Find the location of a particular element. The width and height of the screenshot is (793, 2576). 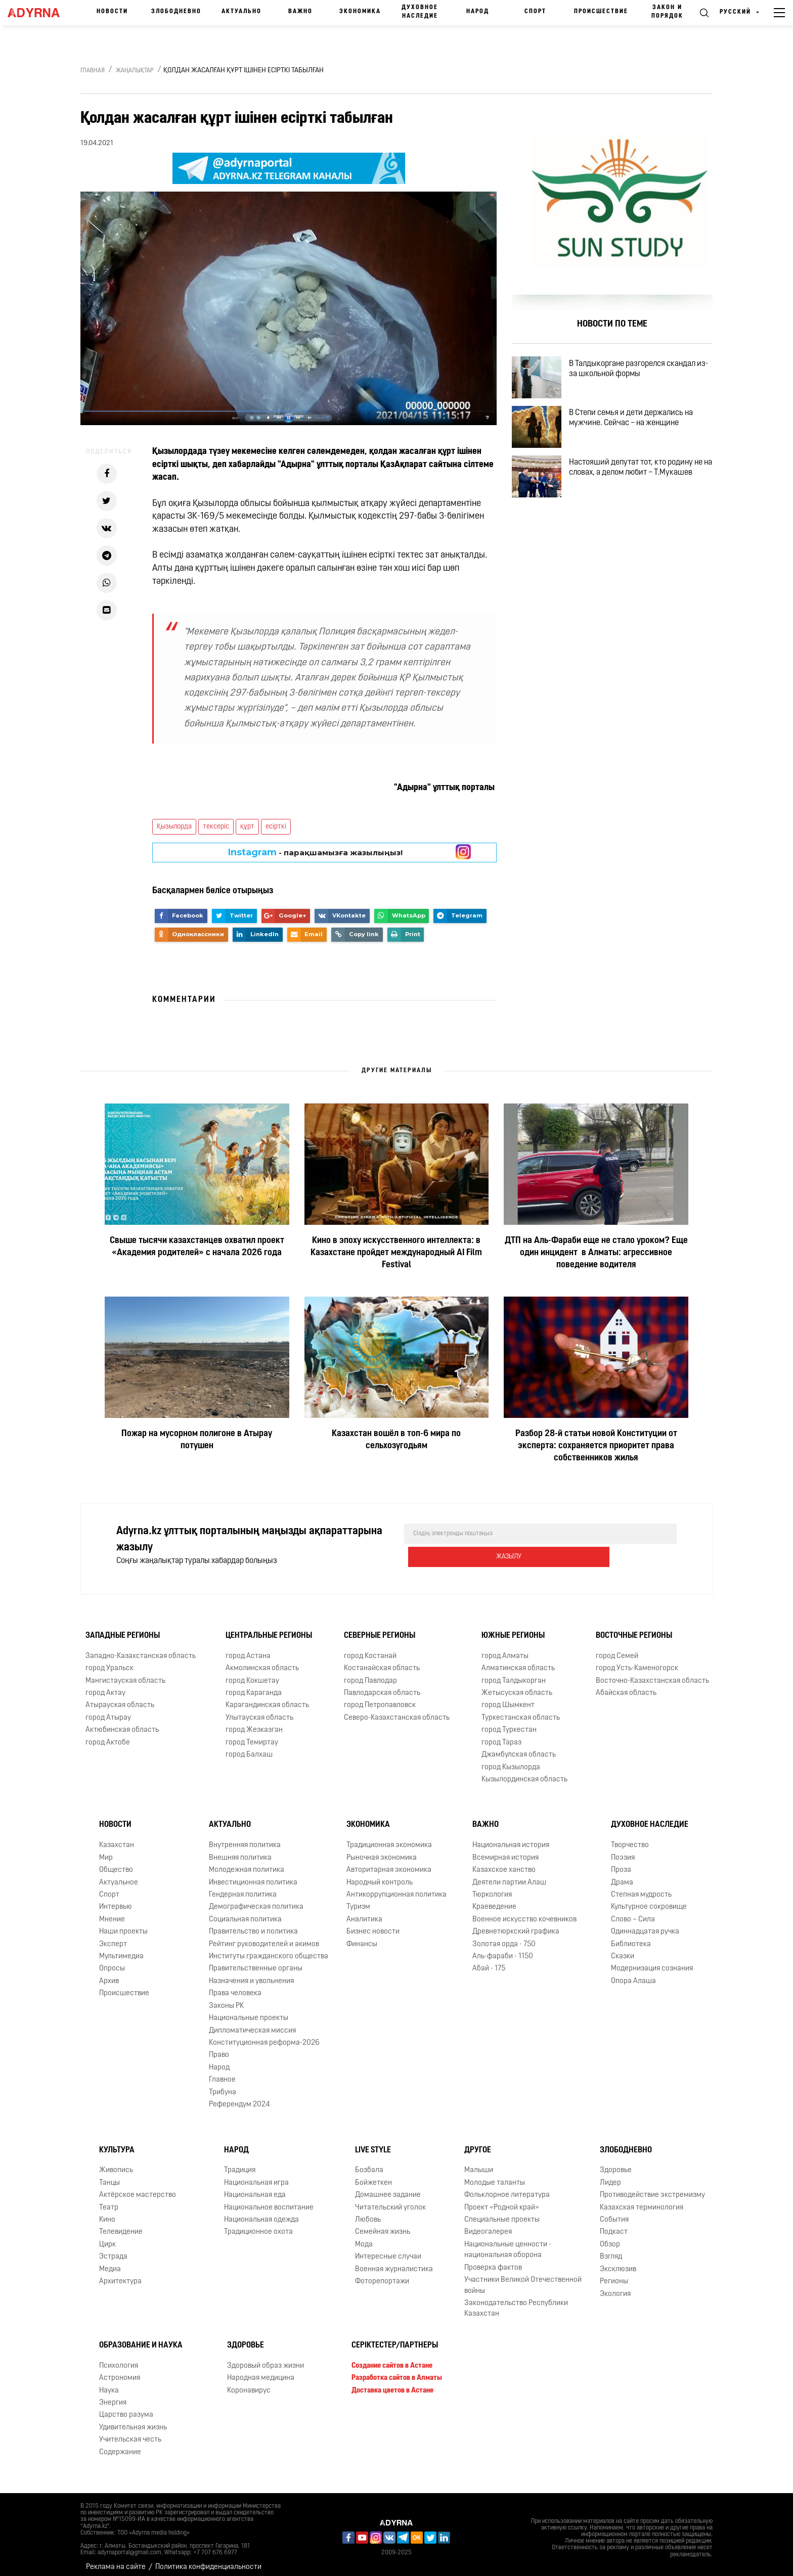

Жетысуская область is located at coordinates (516, 1686).